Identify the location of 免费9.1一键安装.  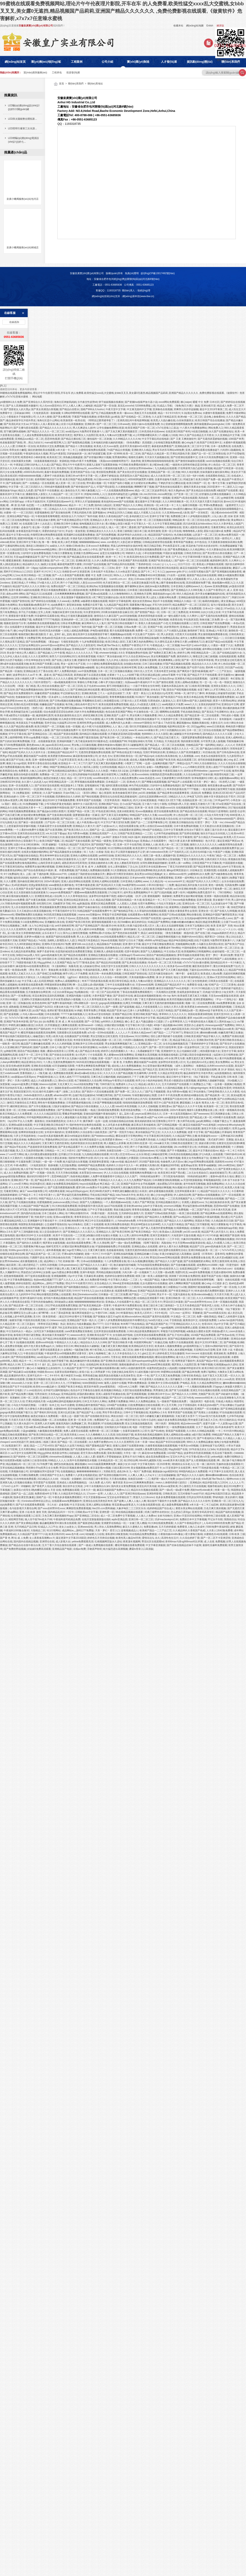
(143, 818).